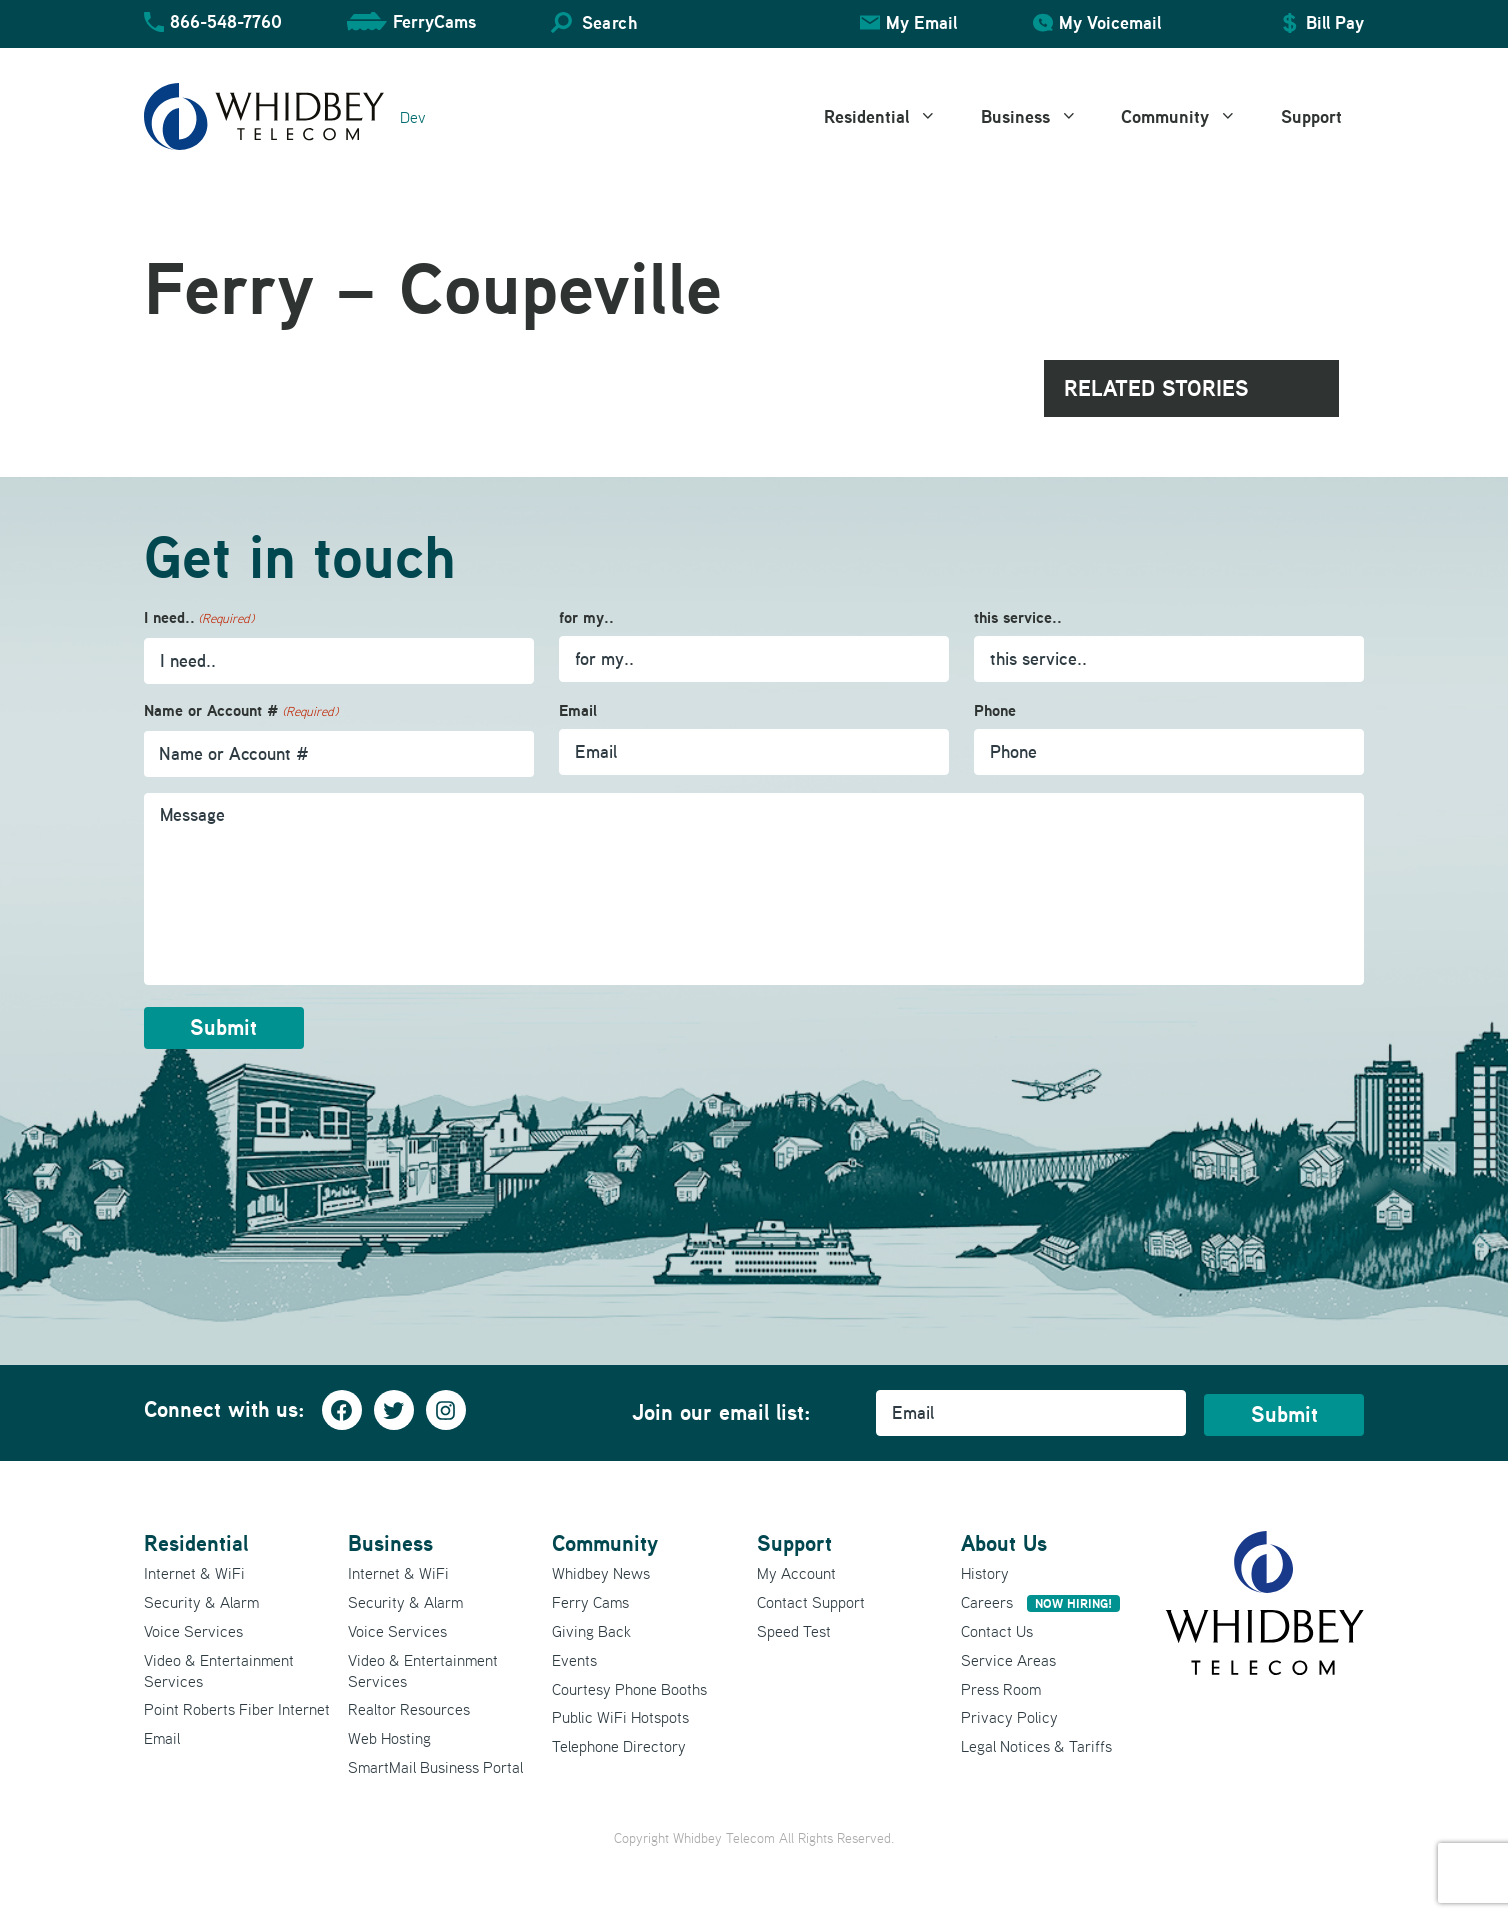  What do you see at coordinates (434, 21) in the screenshot?
I see `FerryCams` at bounding box center [434, 21].